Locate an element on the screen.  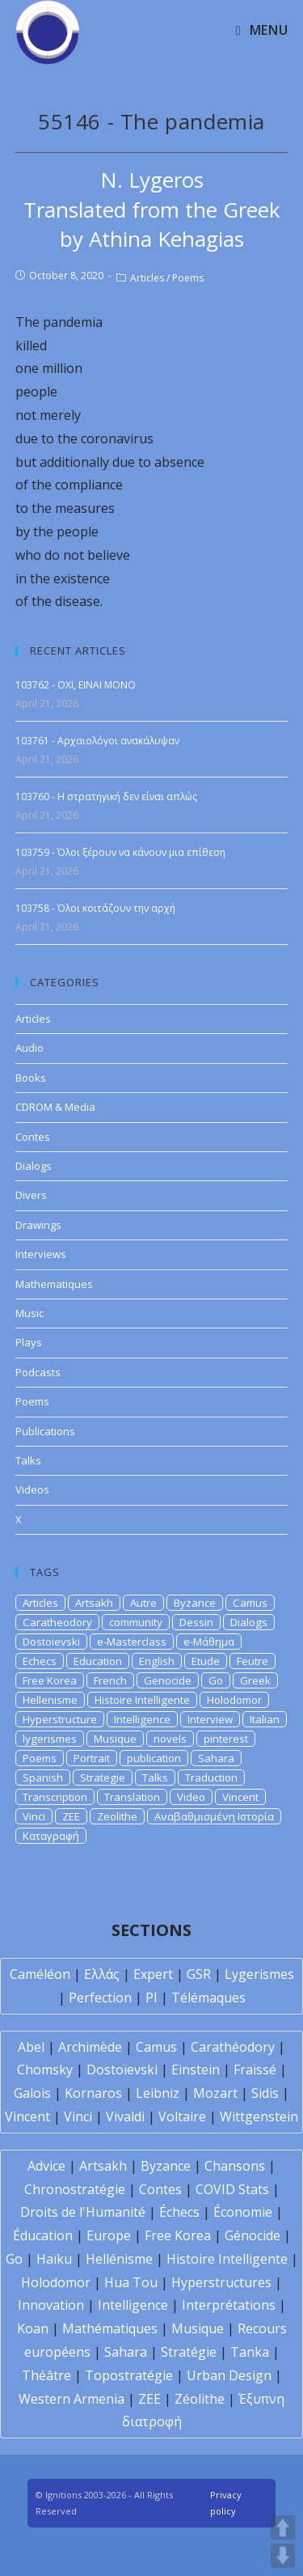
Western Armenia is located at coordinates (71, 2399).